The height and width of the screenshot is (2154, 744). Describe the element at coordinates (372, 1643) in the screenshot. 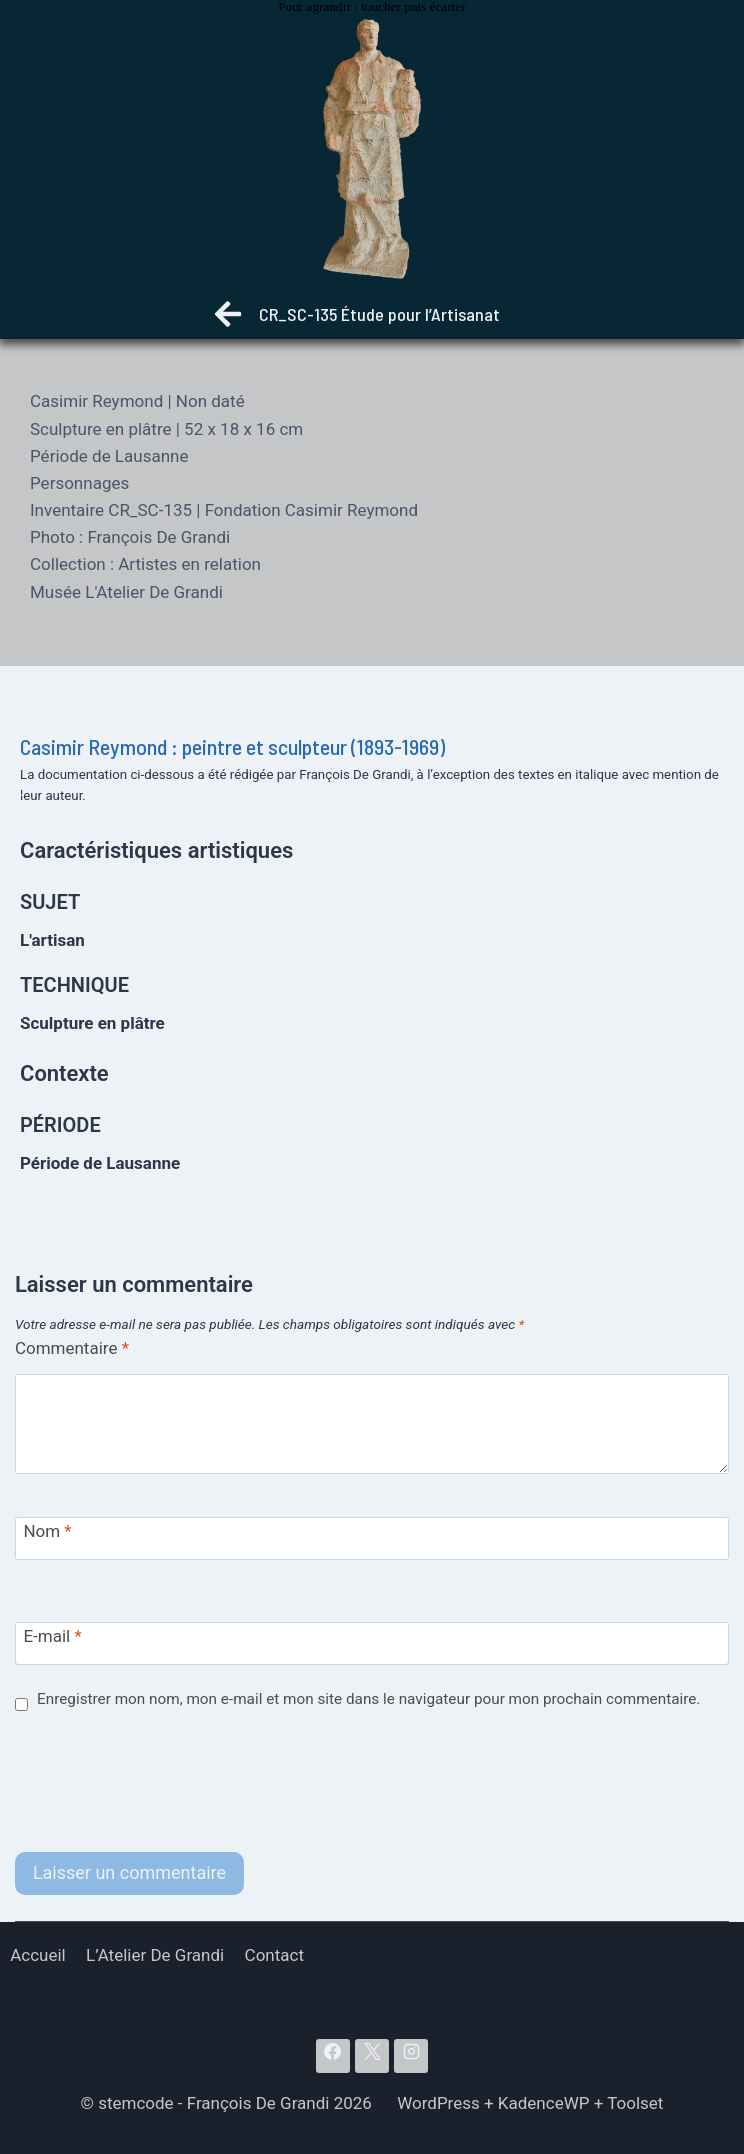

I see `[E-mail]` at that location.